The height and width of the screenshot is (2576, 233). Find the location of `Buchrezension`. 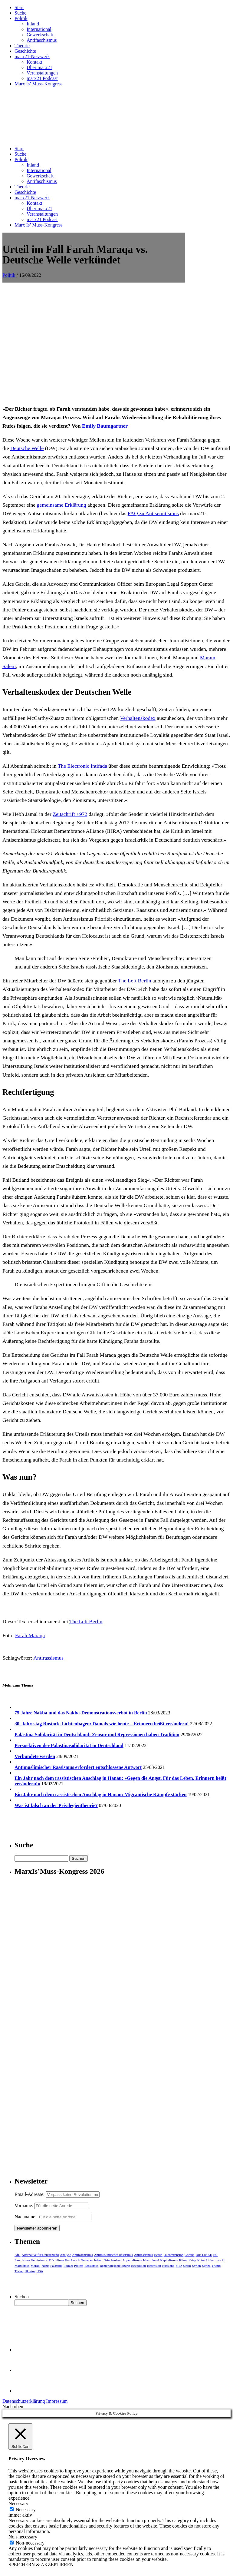

Buchrezension is located at coordinates (173, 2254).